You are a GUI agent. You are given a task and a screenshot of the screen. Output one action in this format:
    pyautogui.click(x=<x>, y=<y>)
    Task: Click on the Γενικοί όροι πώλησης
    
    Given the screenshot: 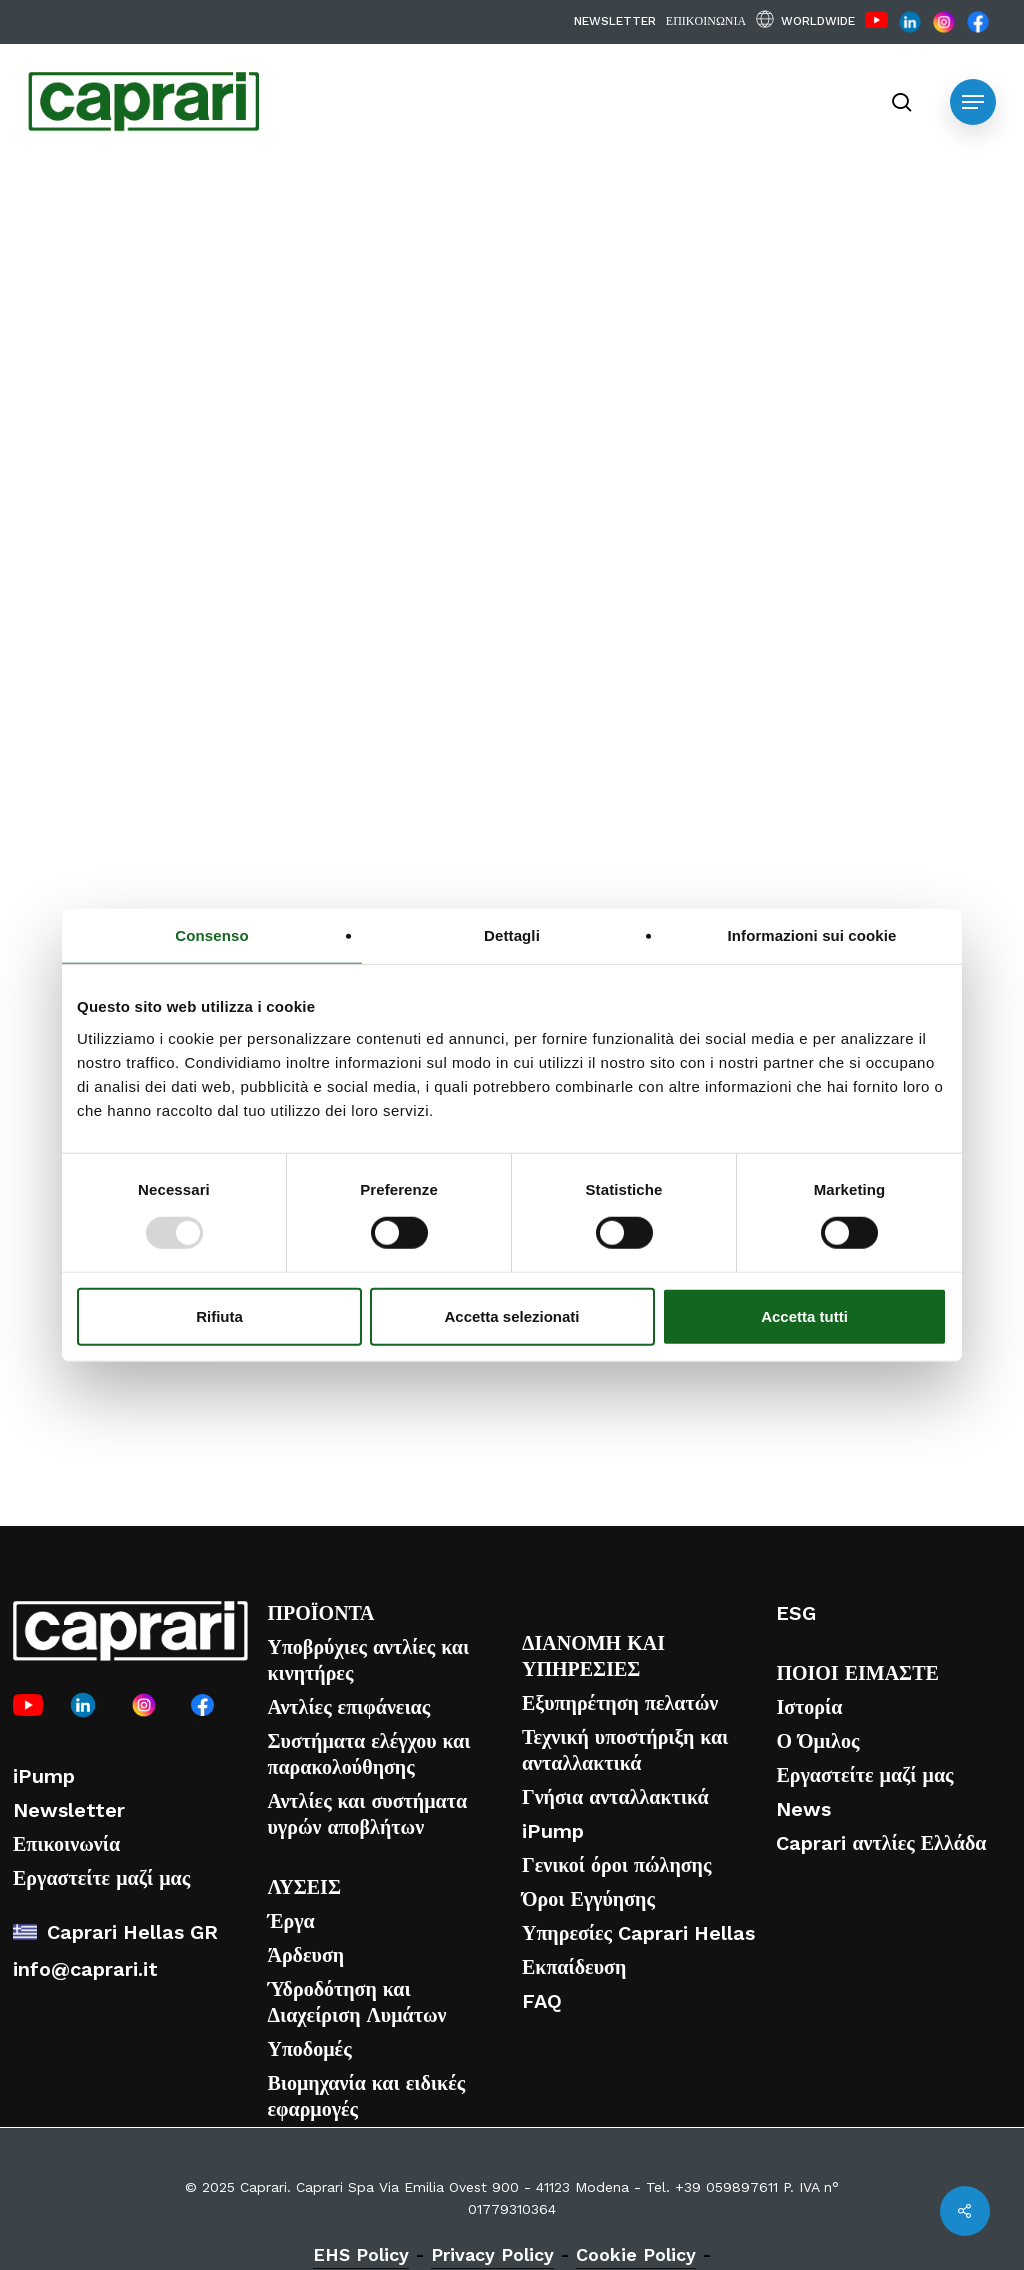 What is the action you would take?
    pyautogui.click(x=616, y=1865)
    